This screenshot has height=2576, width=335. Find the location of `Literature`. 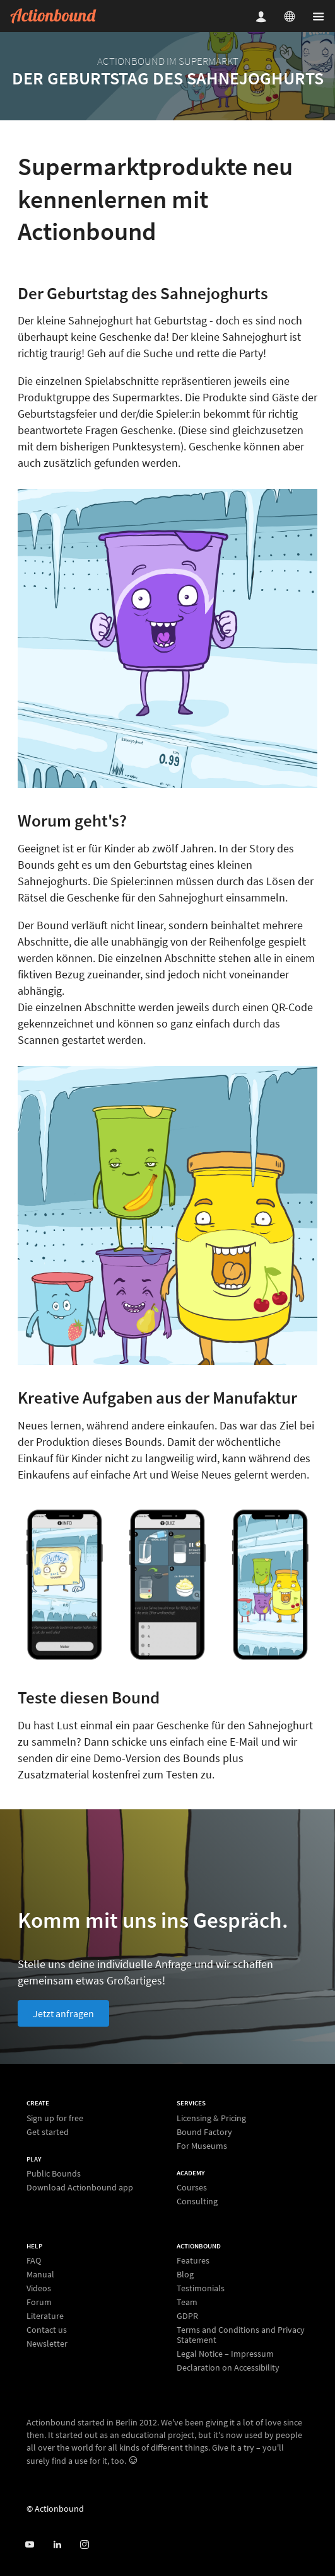

Literature is located at coordinates (45, 2315).